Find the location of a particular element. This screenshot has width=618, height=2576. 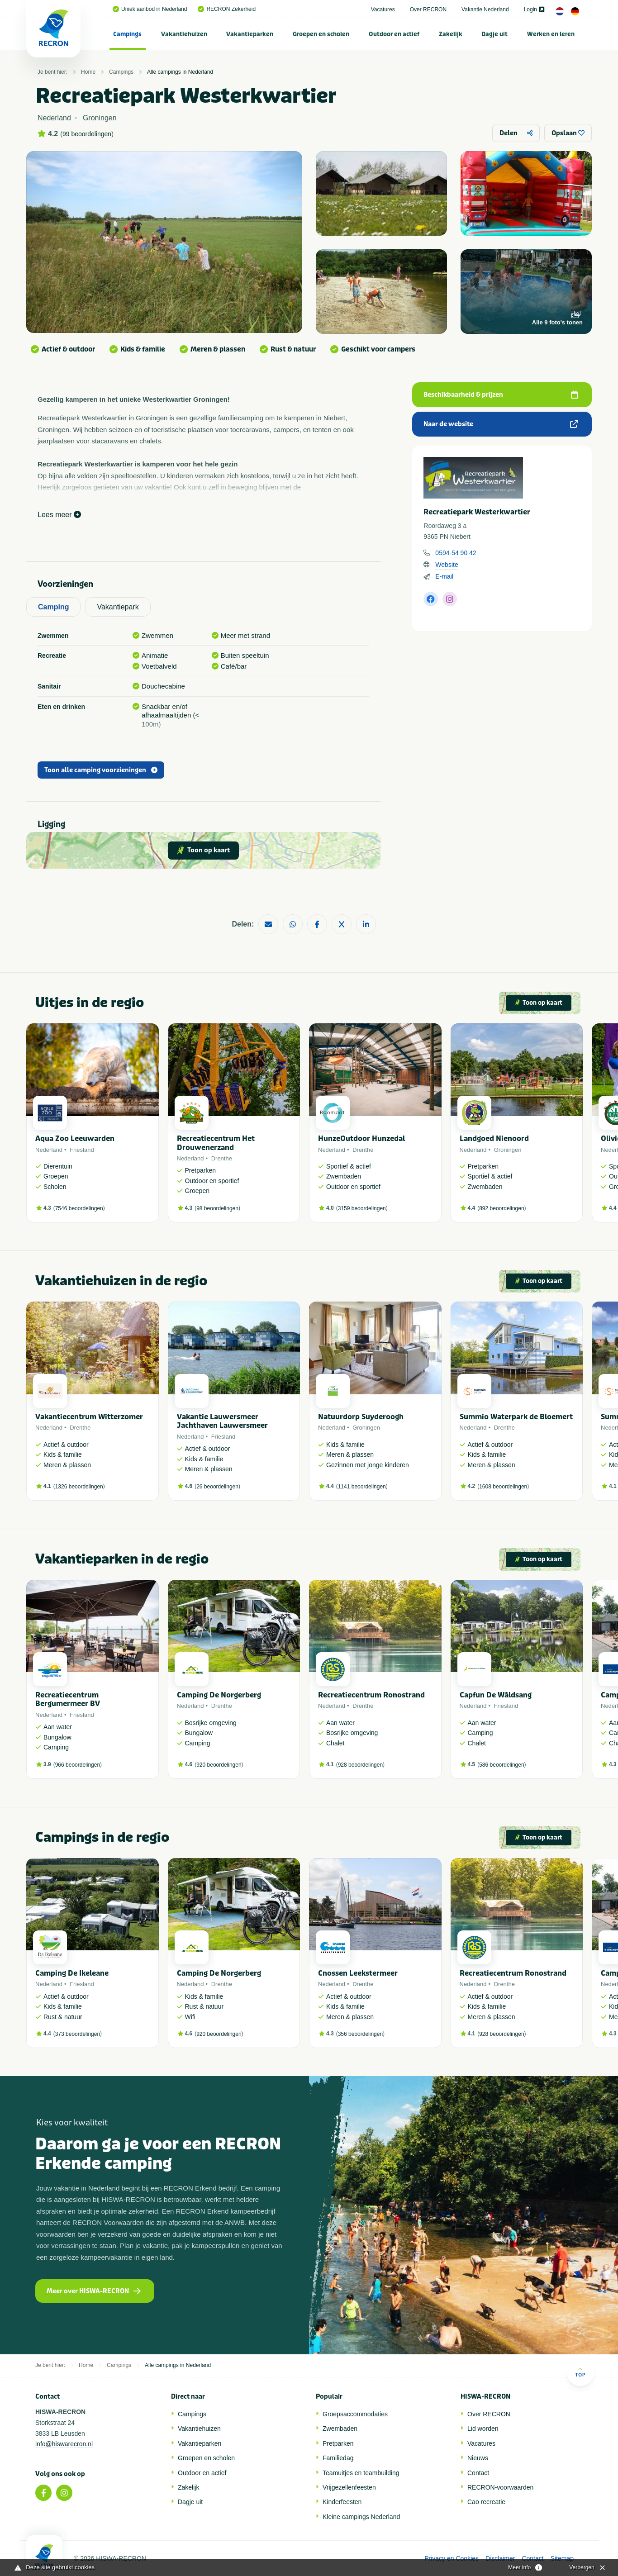

Website is located at coordinates (446, 564).